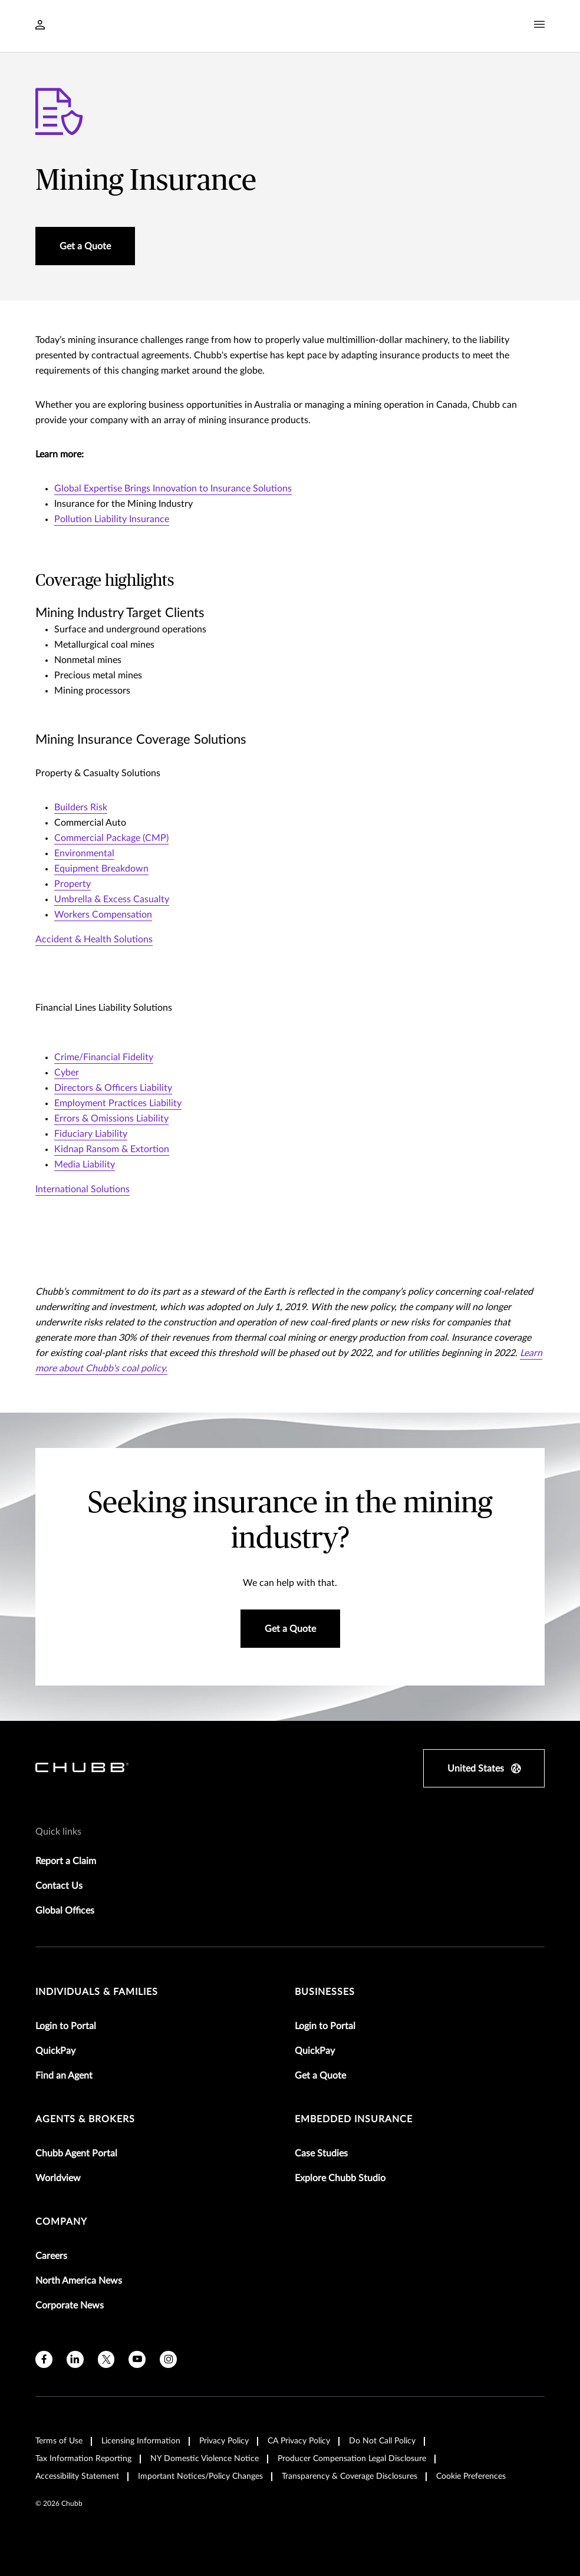 This screenshot has width=580, height=2576. Describe the element at coordinates (168, 2359) in the screenshot. I see `[instagram]` at that location.